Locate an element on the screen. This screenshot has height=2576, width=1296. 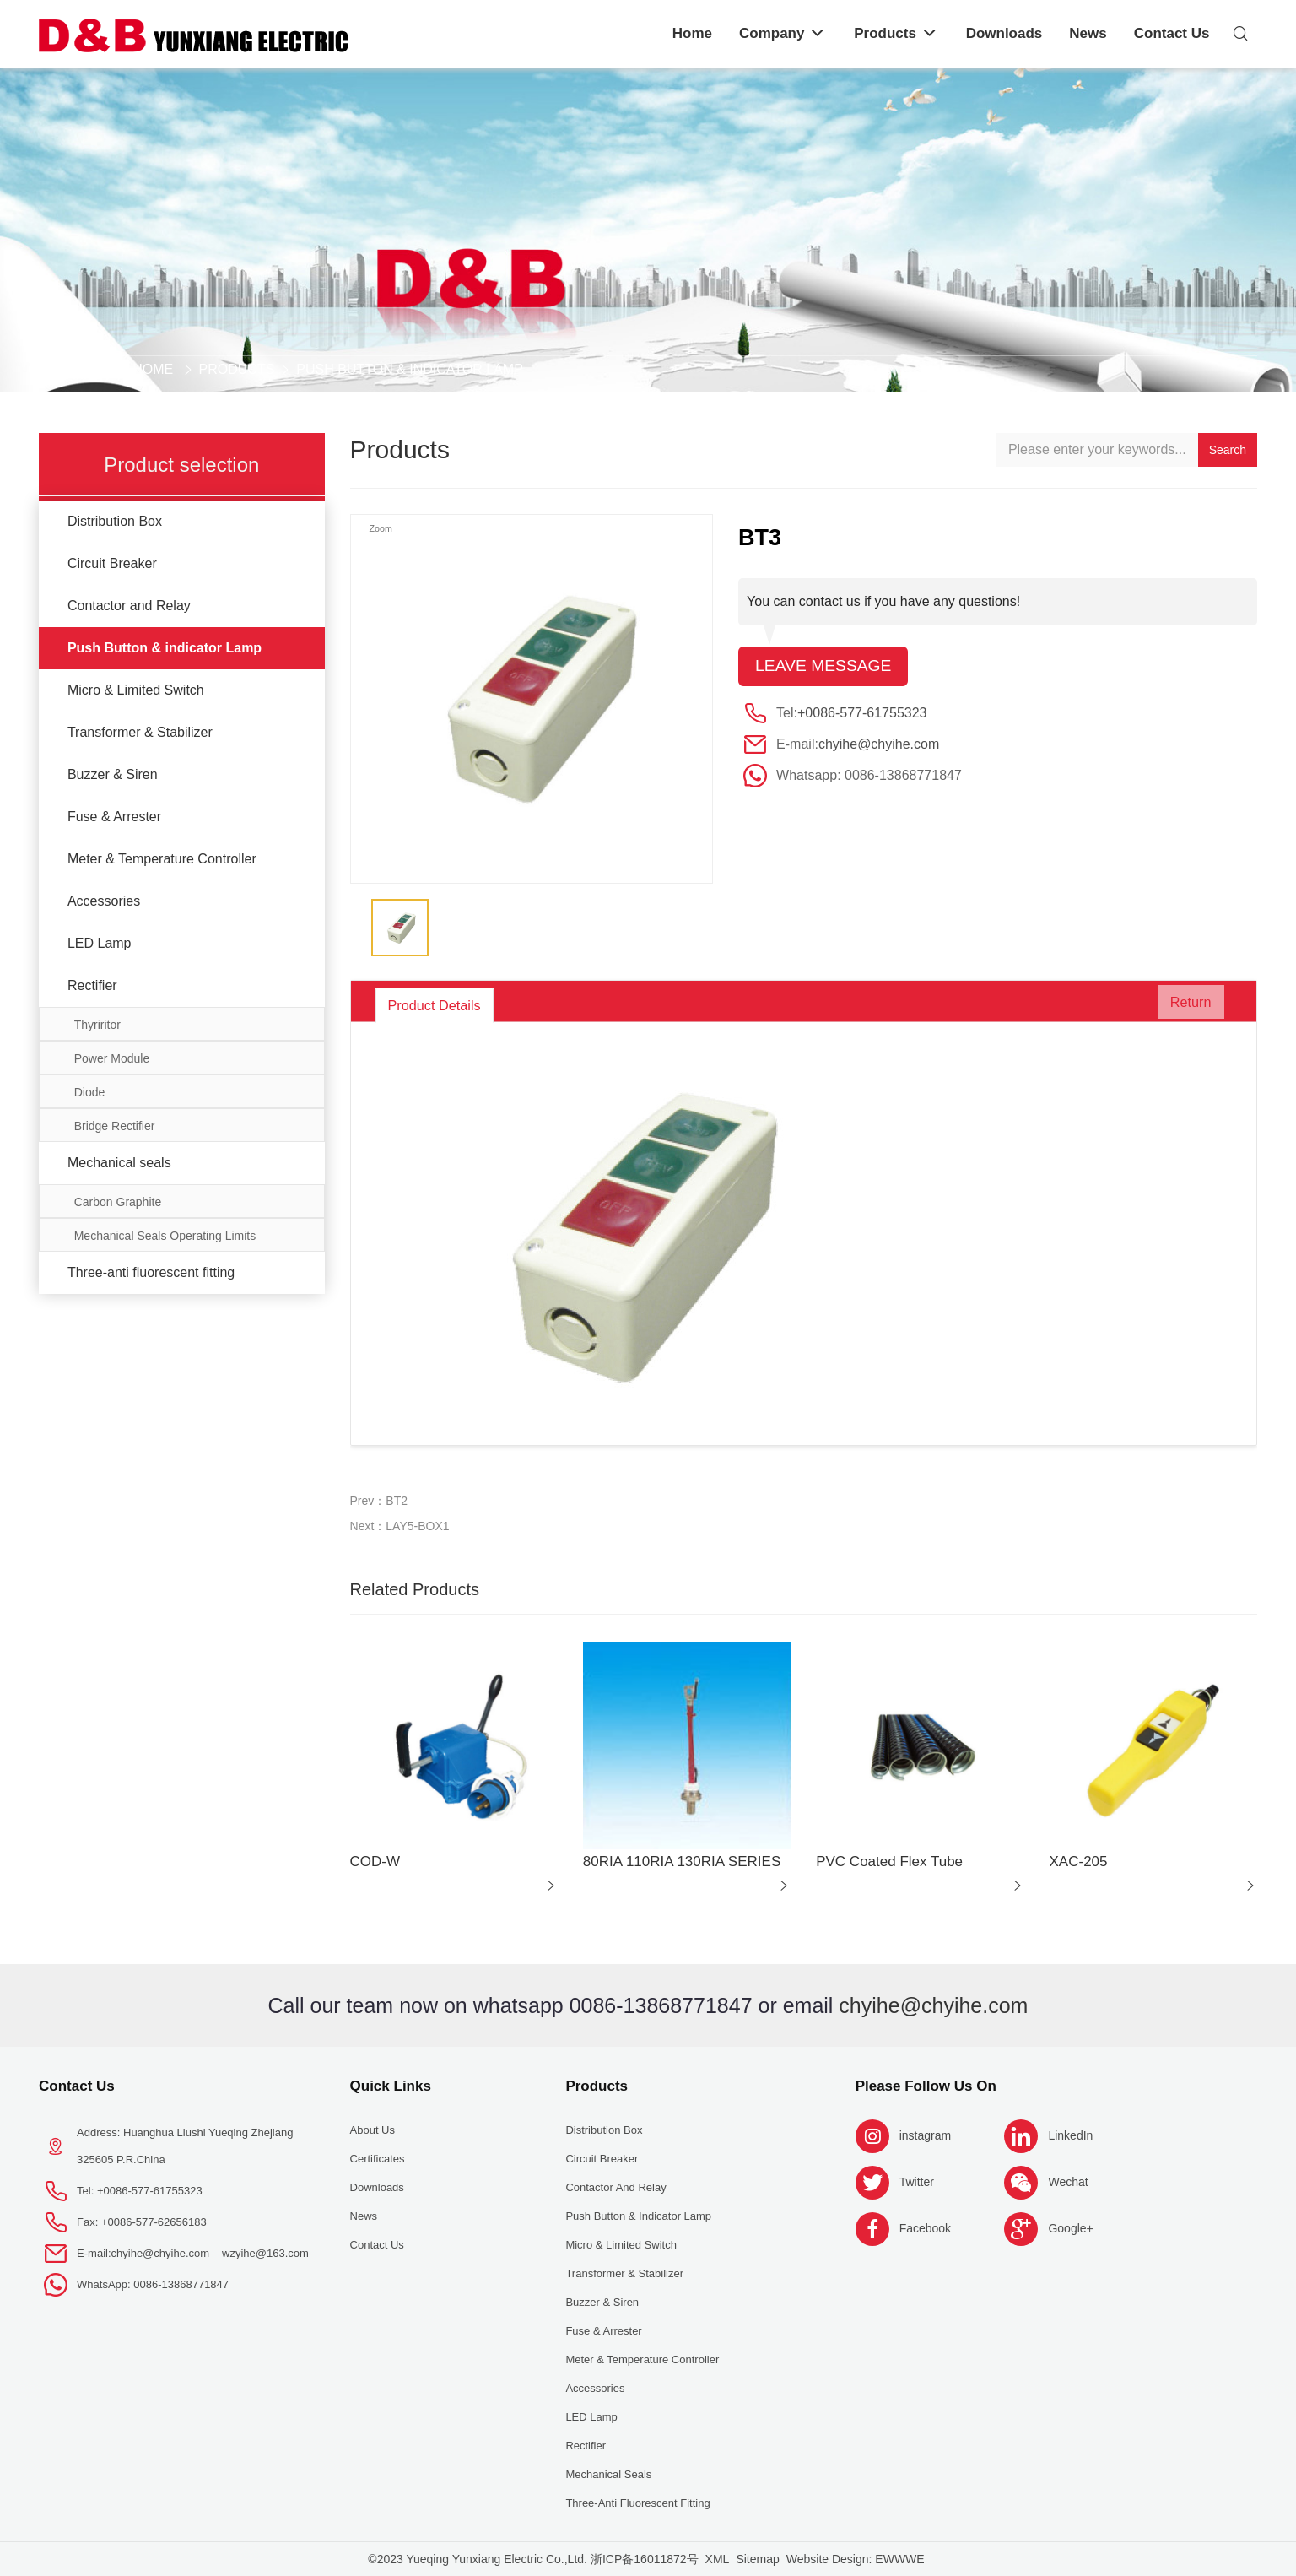
Next：LAY5-BOX1 is located at coordinates (400, 1526).